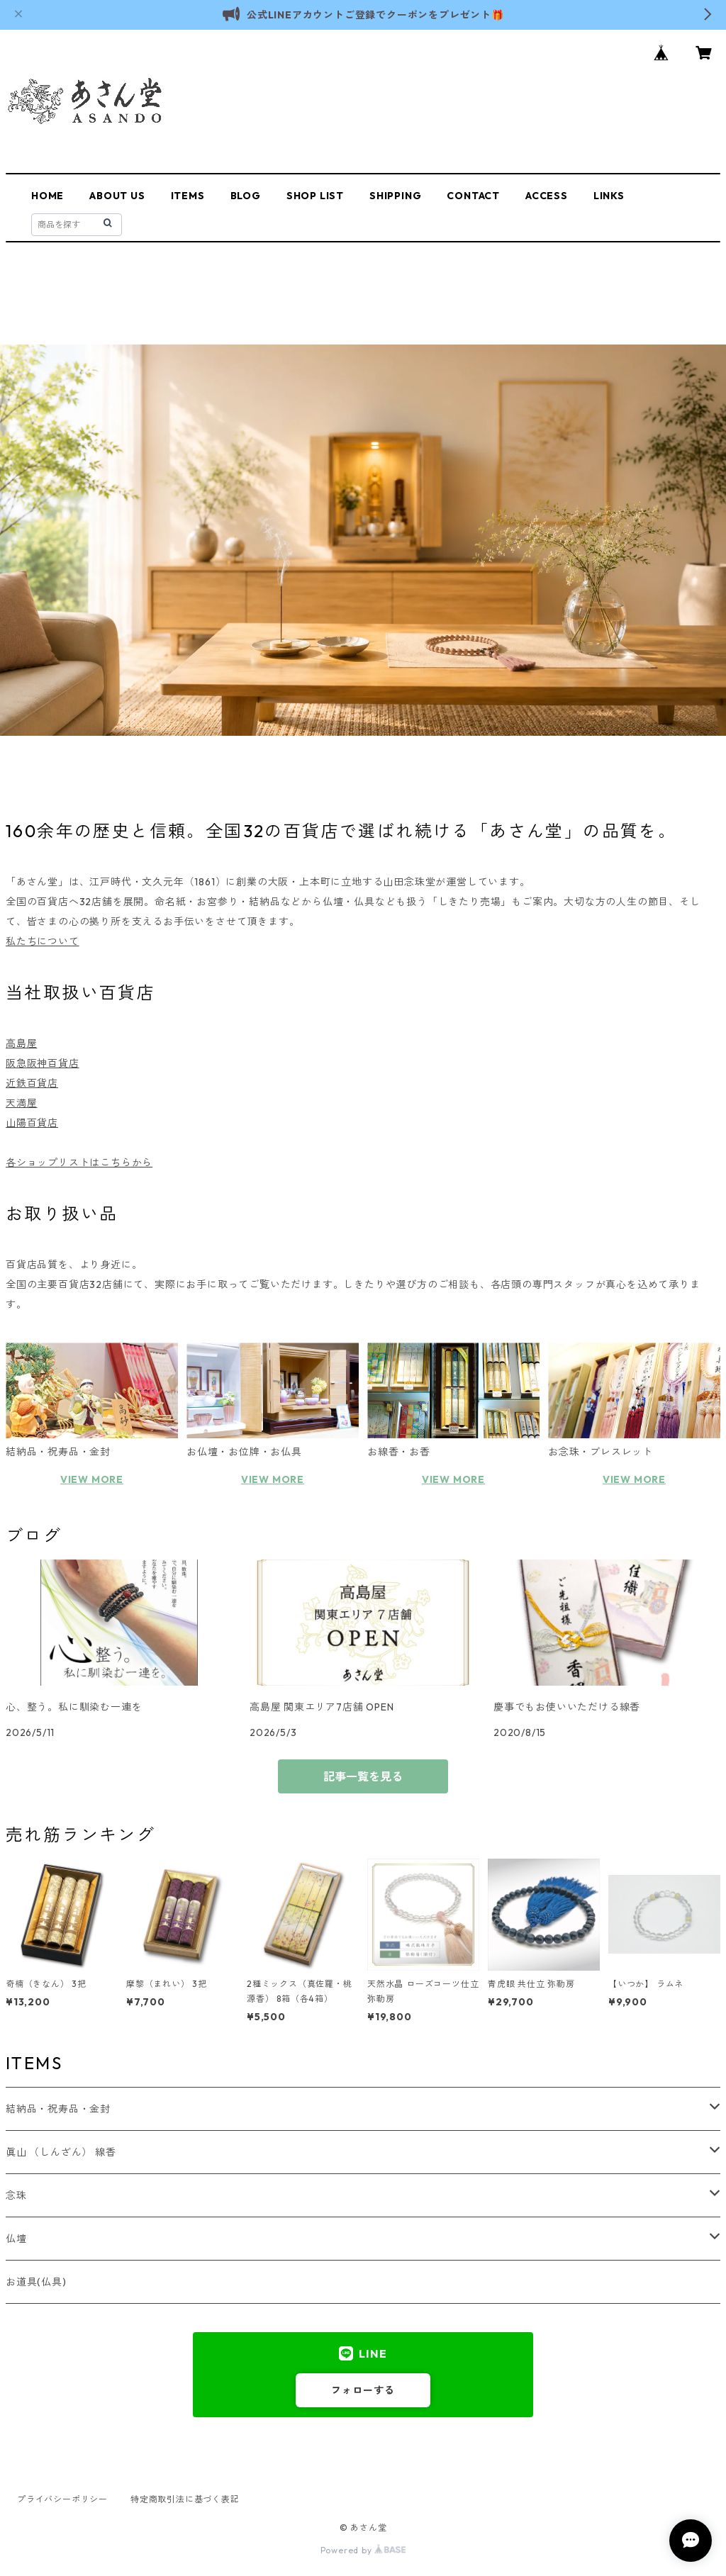 The image size is (726, 2576). Describe the element at coordinates (16, 2238) in the screenshot. I see `仏壇` at that location.